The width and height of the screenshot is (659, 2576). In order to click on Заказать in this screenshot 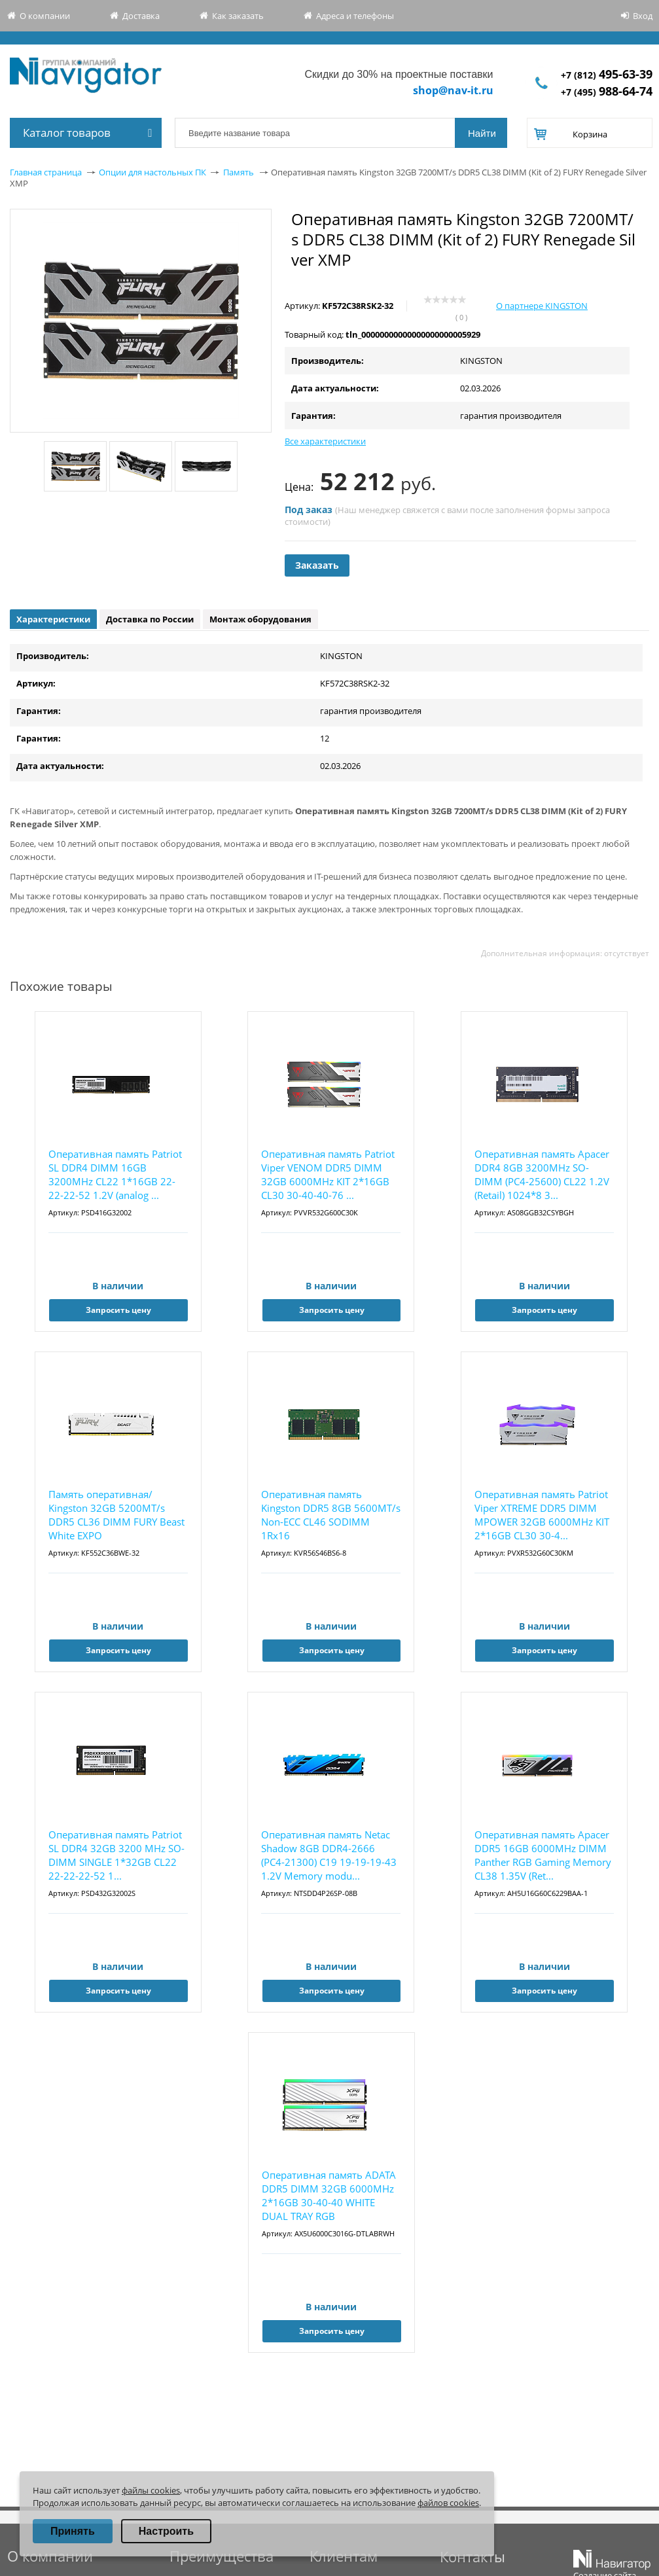, I will do `click(317, 565)`.